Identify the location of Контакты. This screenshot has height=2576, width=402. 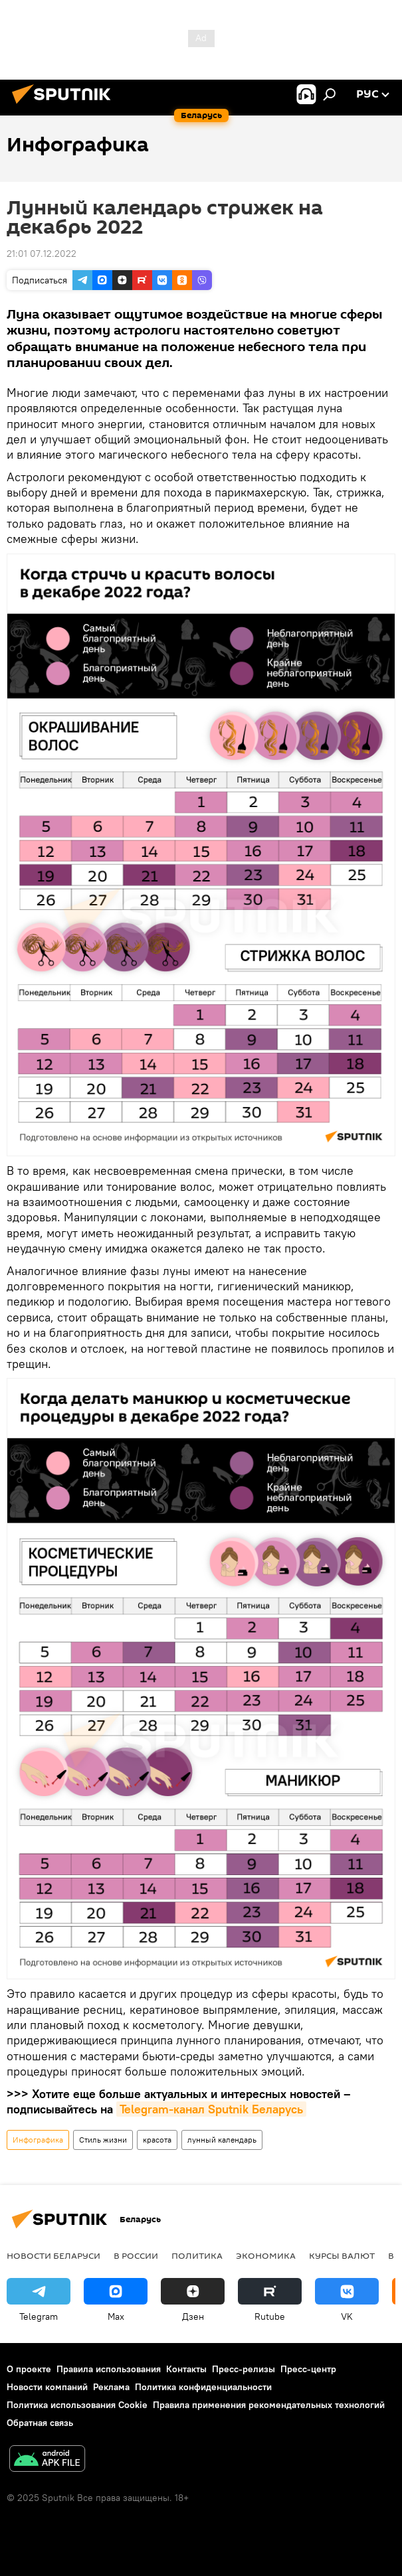
(186, 2369).